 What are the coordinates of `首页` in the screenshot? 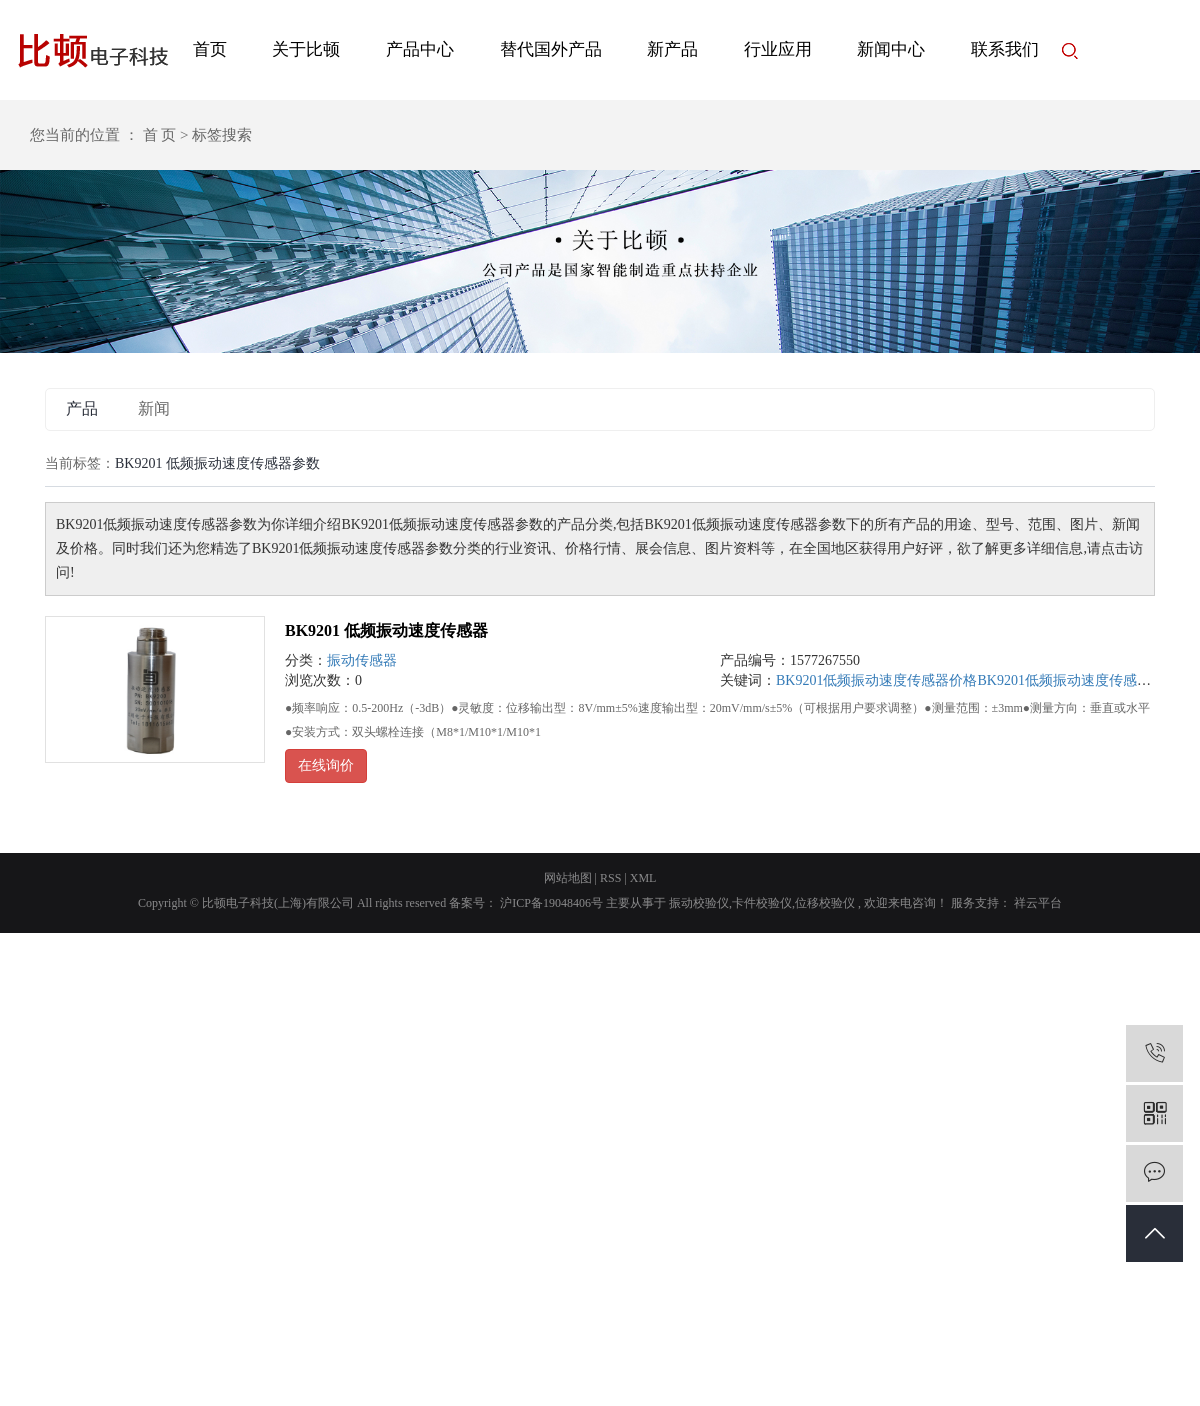 It's located at (210, 49).